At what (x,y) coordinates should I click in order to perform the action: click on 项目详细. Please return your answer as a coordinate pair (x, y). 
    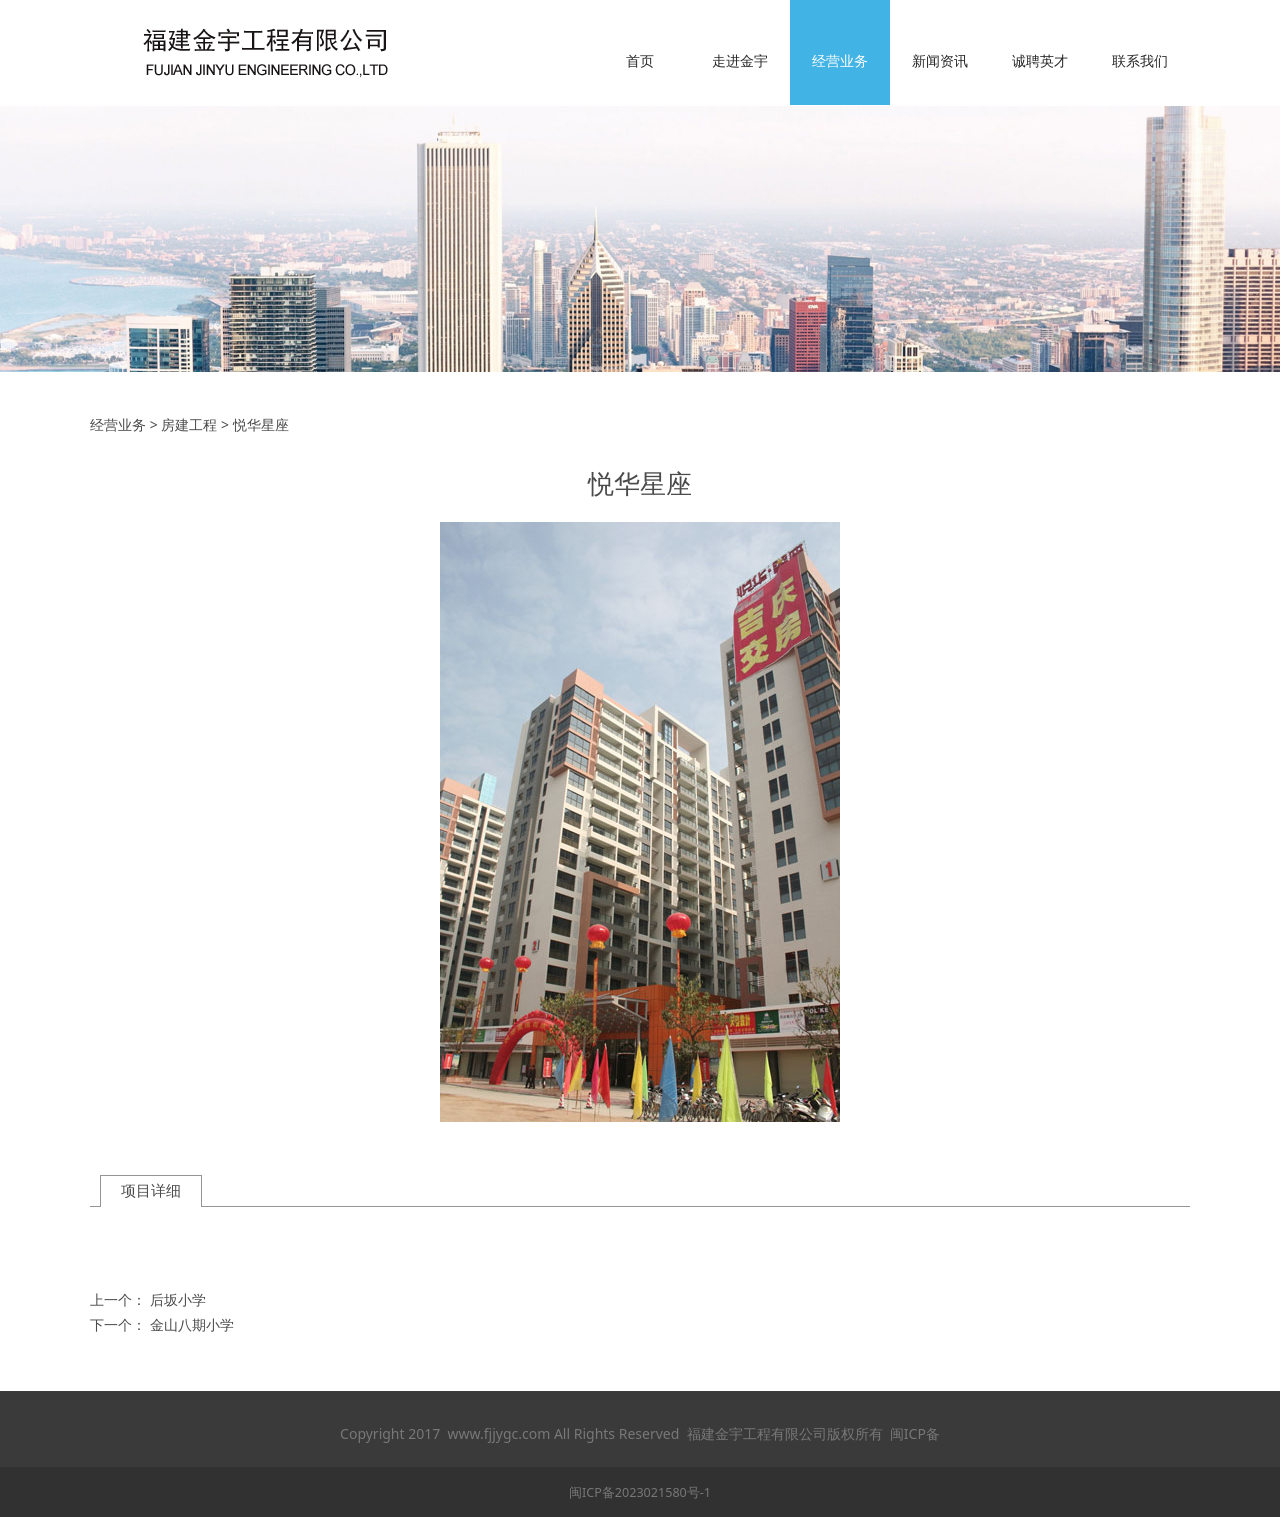
    Looking at the image, I should click on (151, 1190).